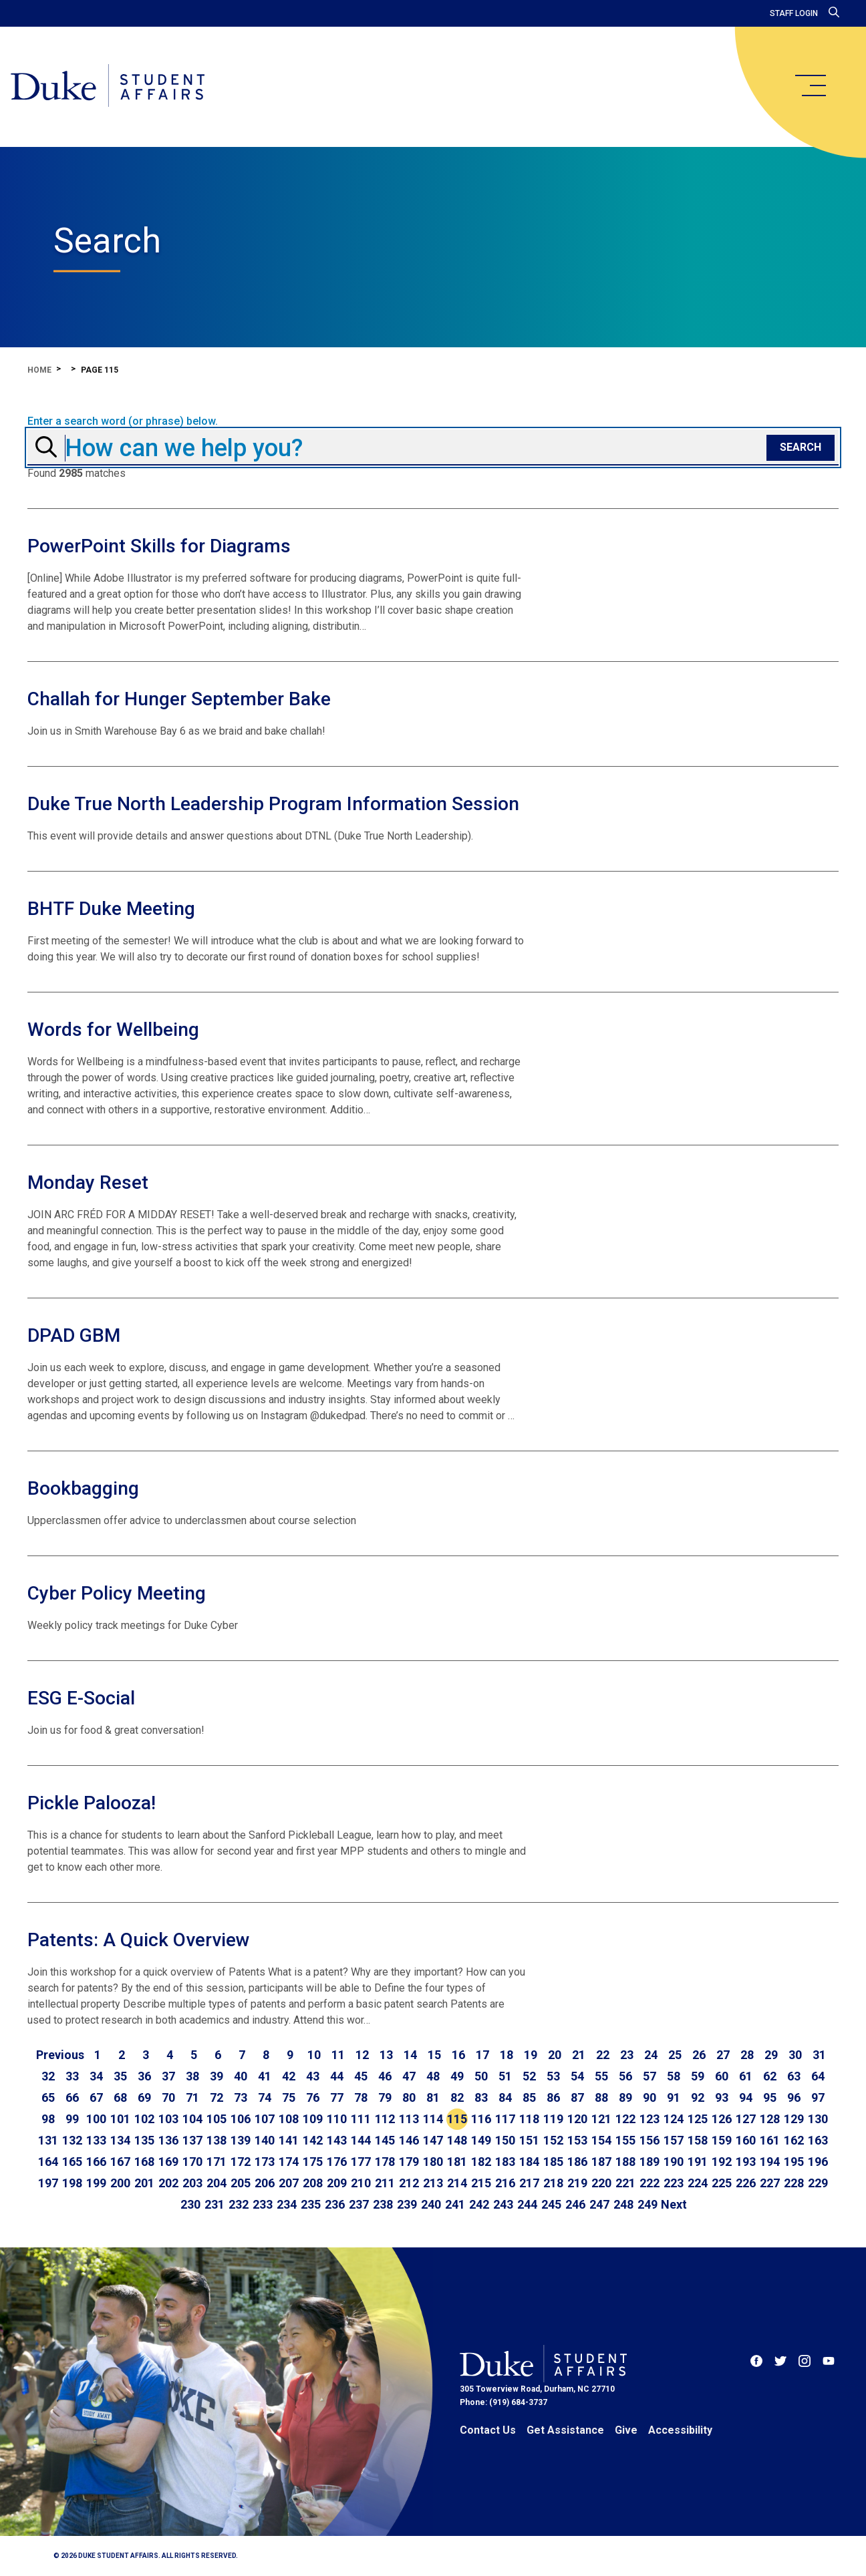 This screenshot has width=866, height=2576. I want to click on 150, so click(505, 2140).